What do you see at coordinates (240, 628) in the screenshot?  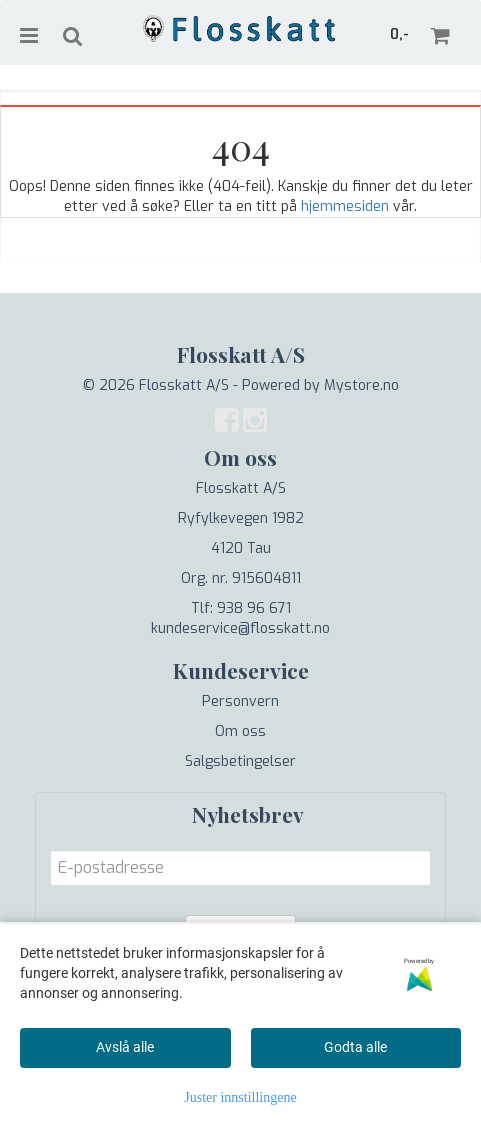 I see `kundeservice@flosskatt.no` at bounding box center [240, 628].